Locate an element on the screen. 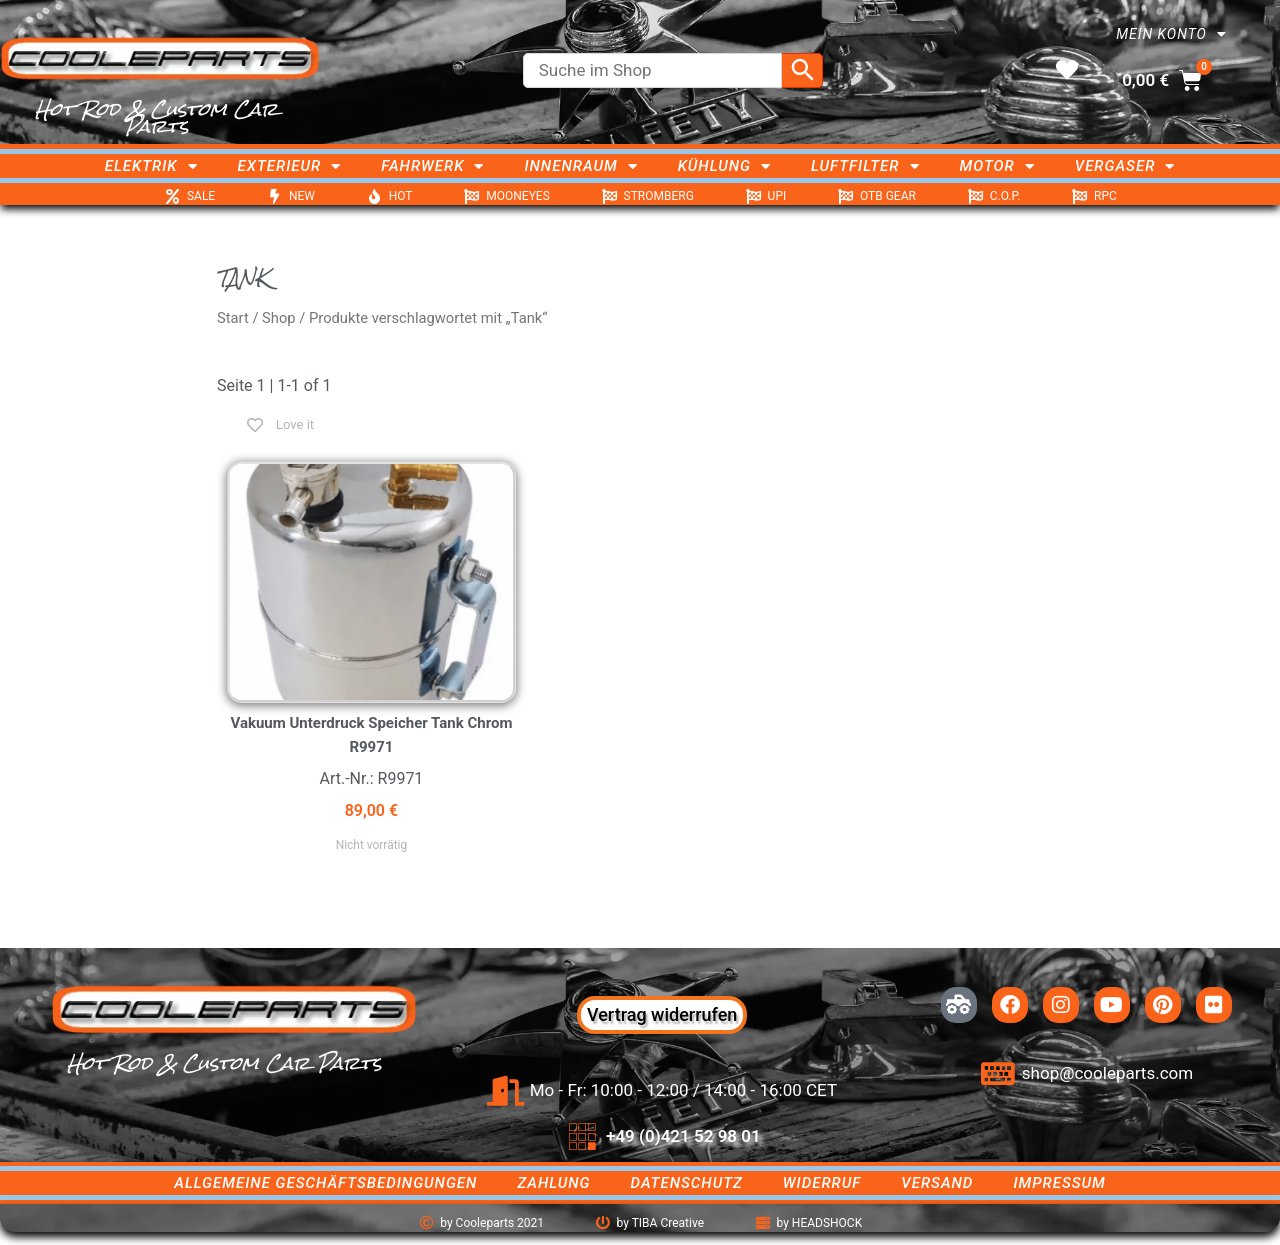  Innenraum is located at coordinates (580, 166).